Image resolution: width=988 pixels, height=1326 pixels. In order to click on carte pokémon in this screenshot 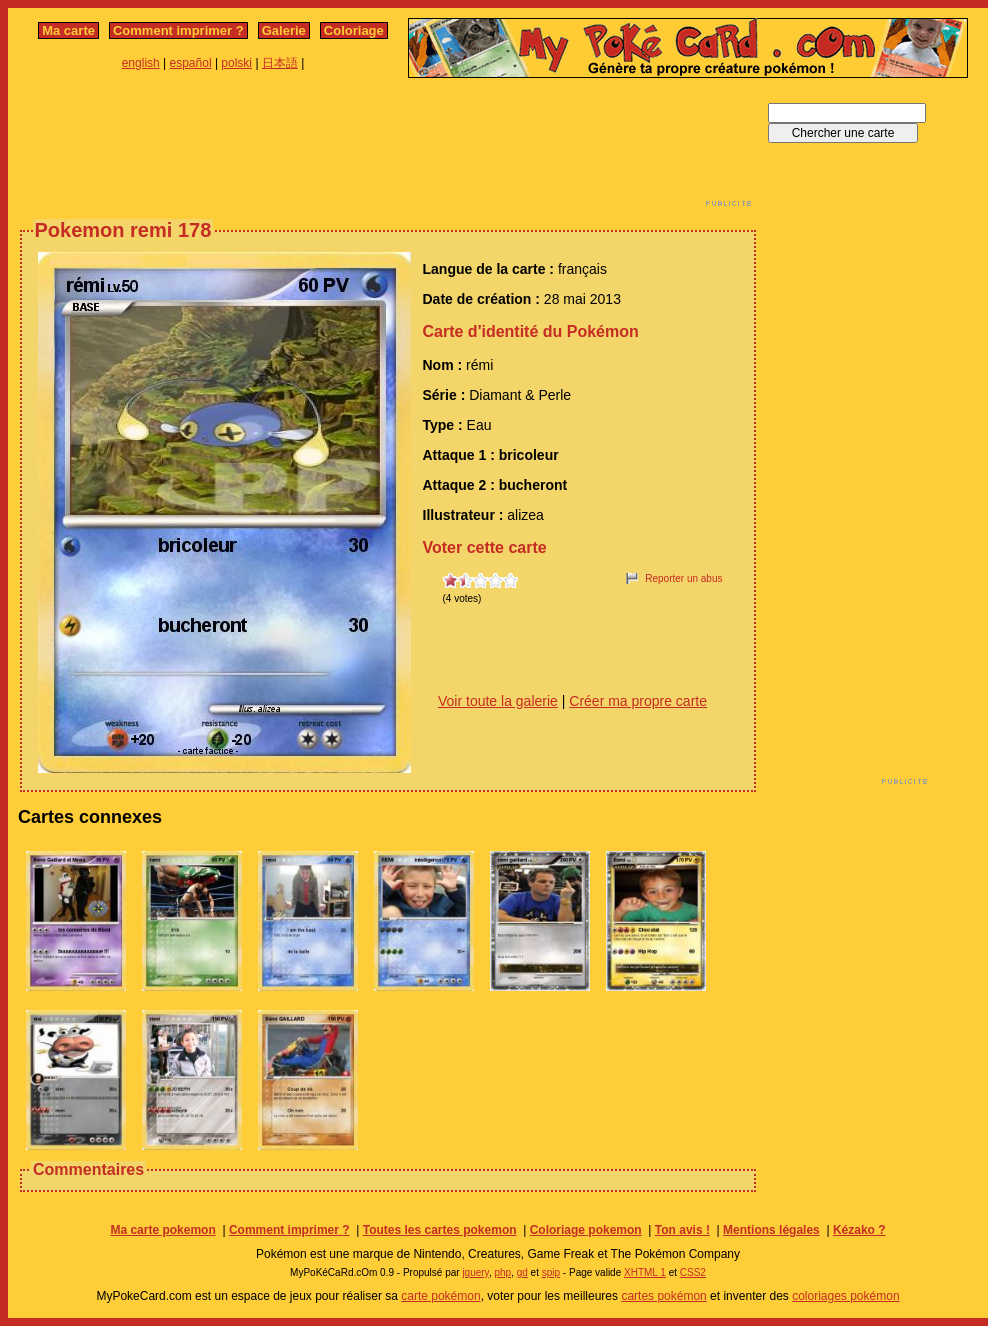, I will do `click(440, 1296)`.